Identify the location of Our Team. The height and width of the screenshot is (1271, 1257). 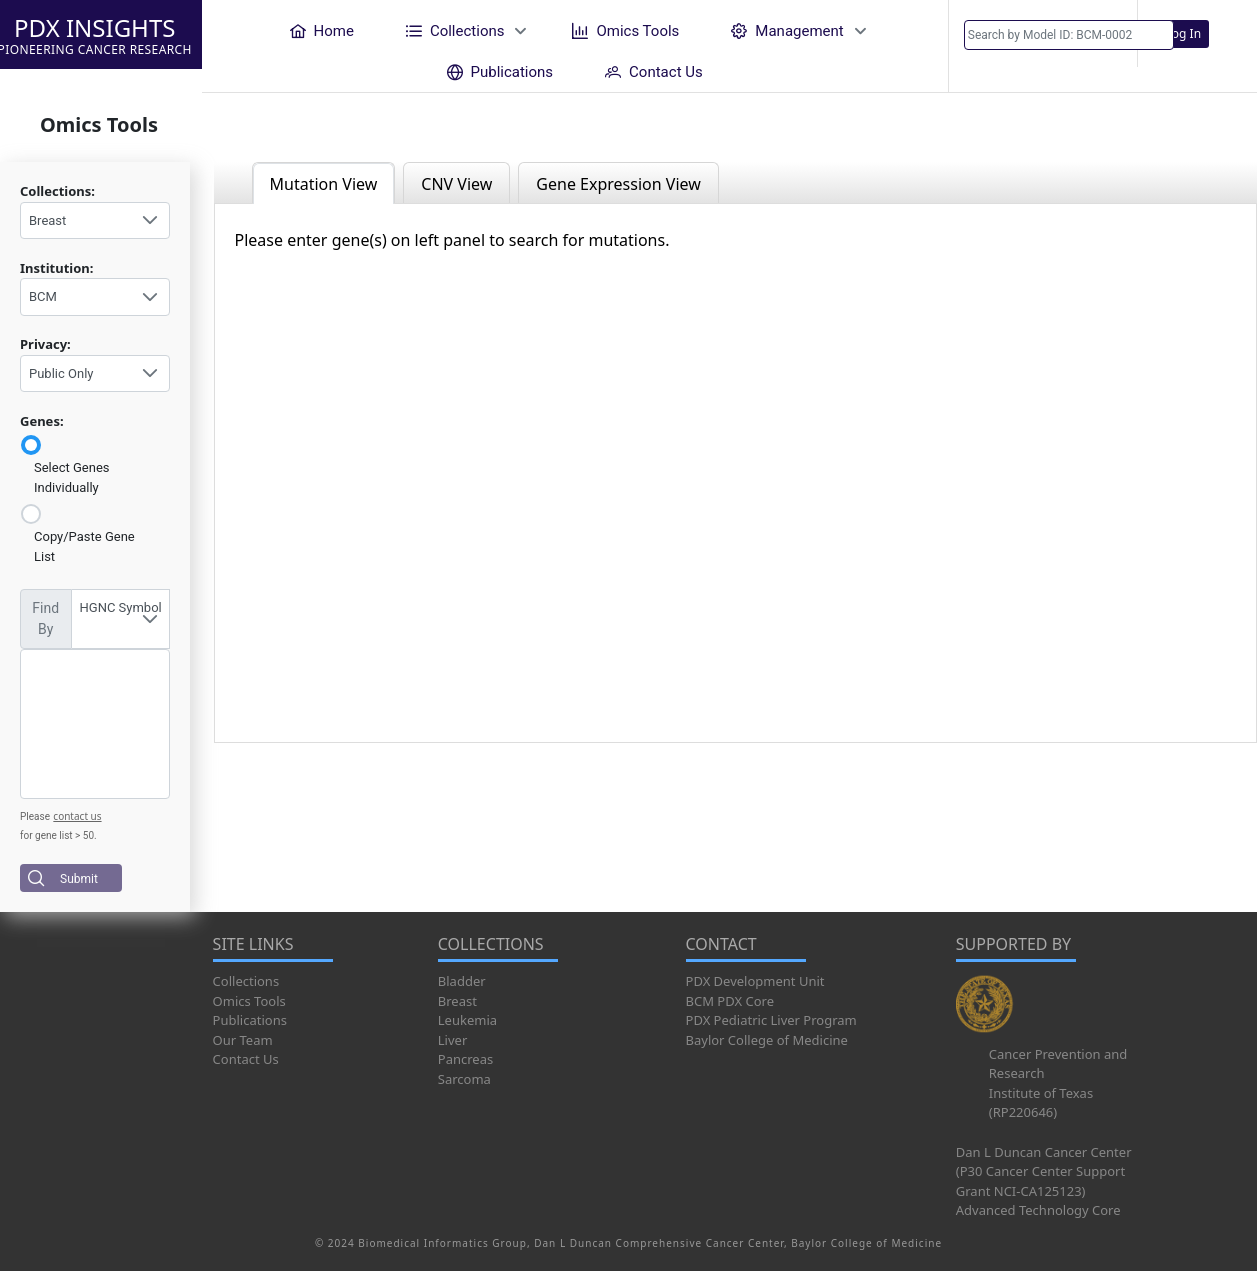
(243, 1040).